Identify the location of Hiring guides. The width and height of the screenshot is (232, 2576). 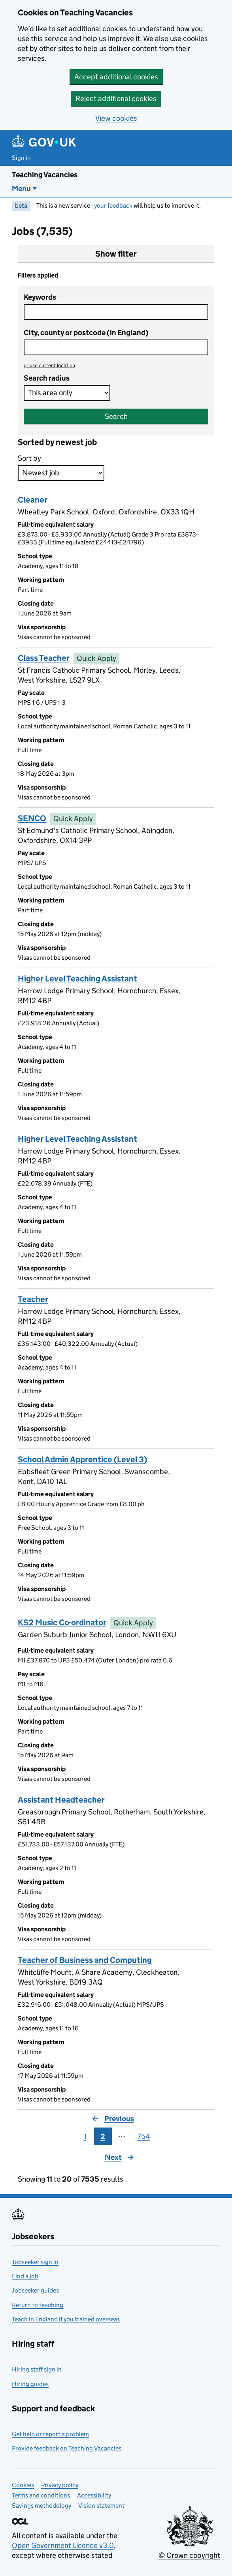
(30, 2384).